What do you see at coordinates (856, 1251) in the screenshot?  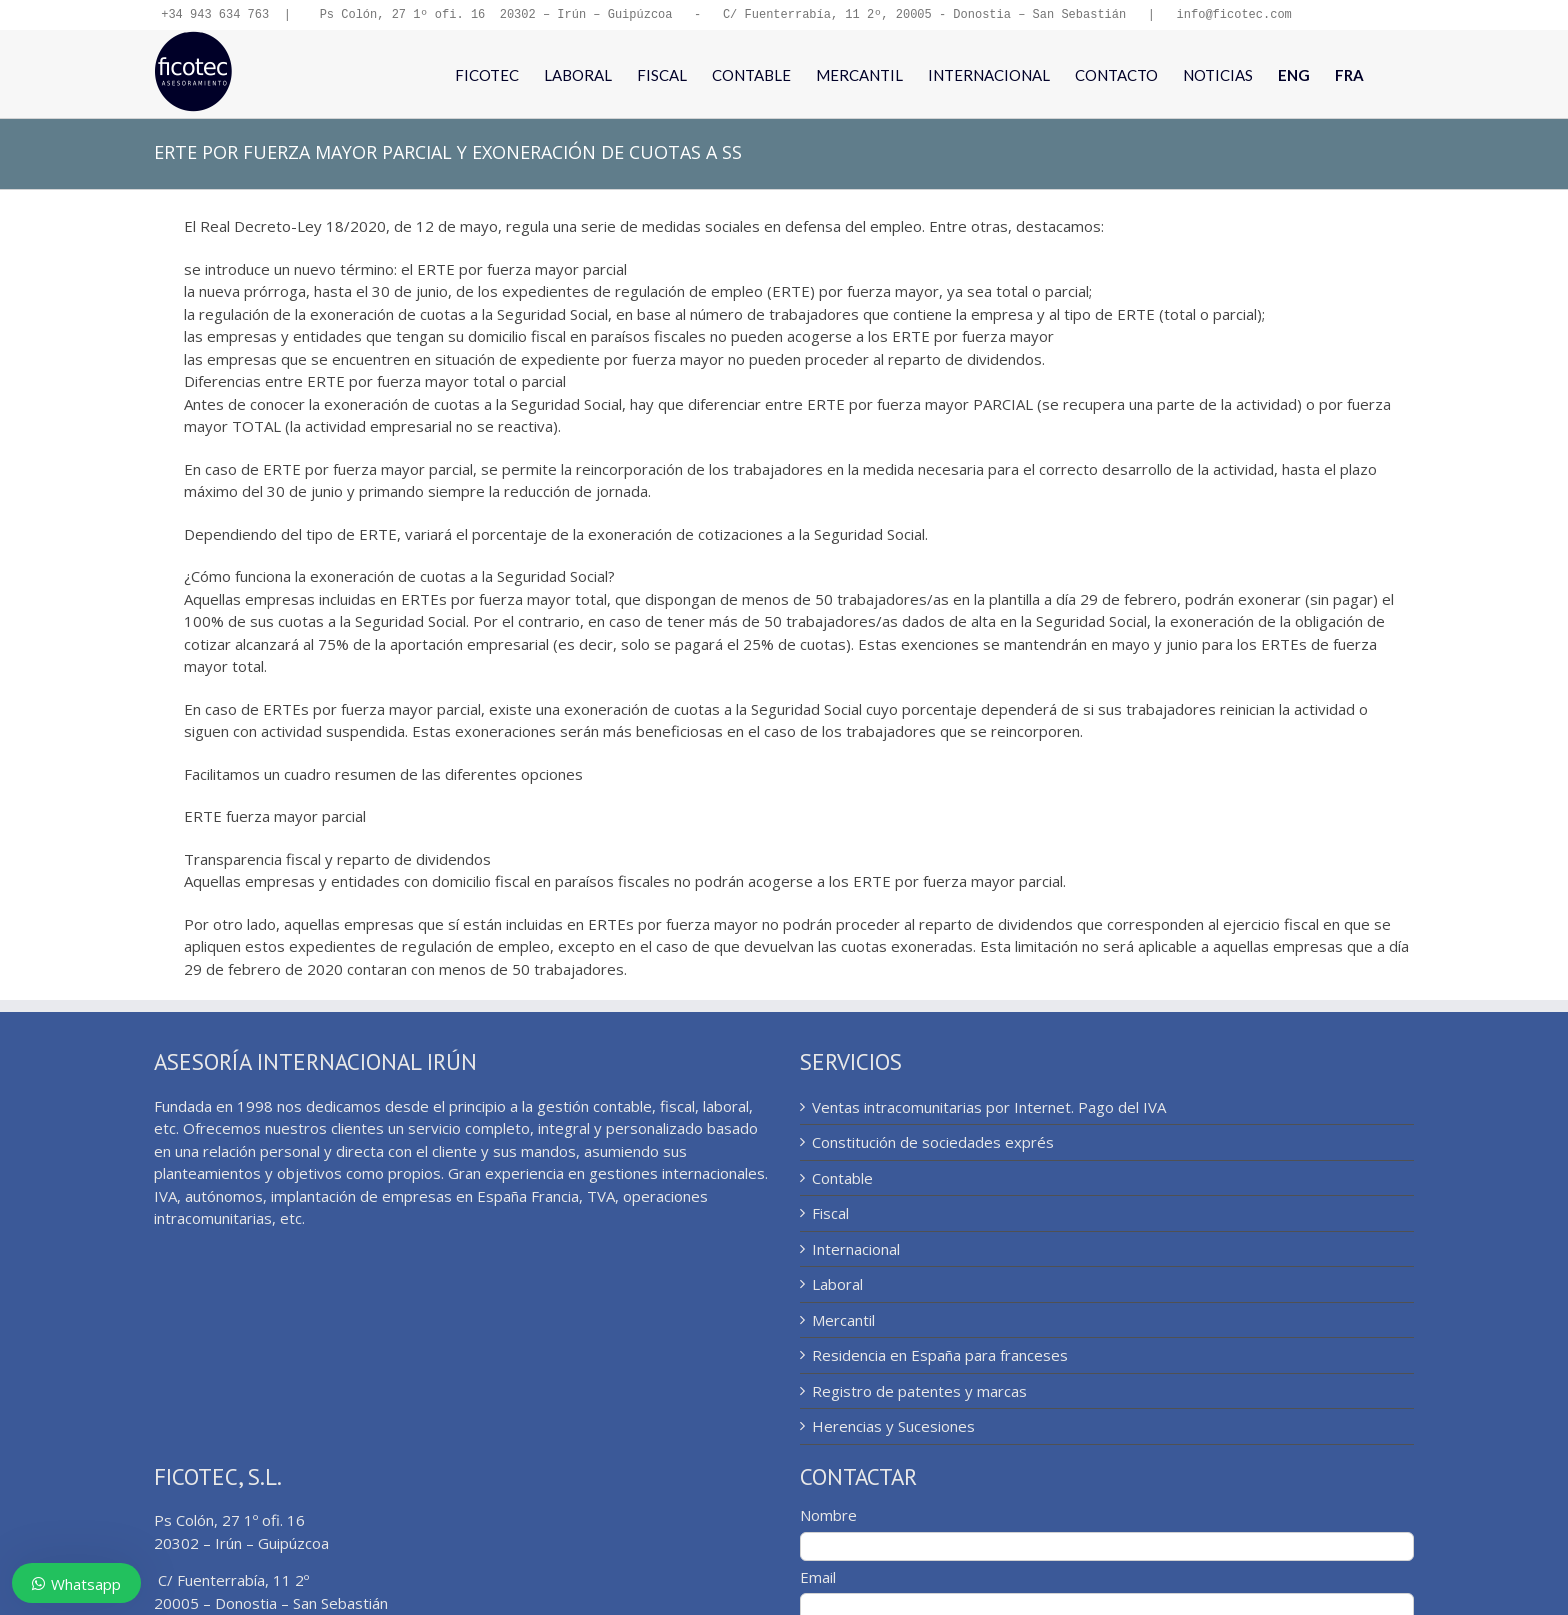 I see `Internacional` at bounding box center [856, 1251].